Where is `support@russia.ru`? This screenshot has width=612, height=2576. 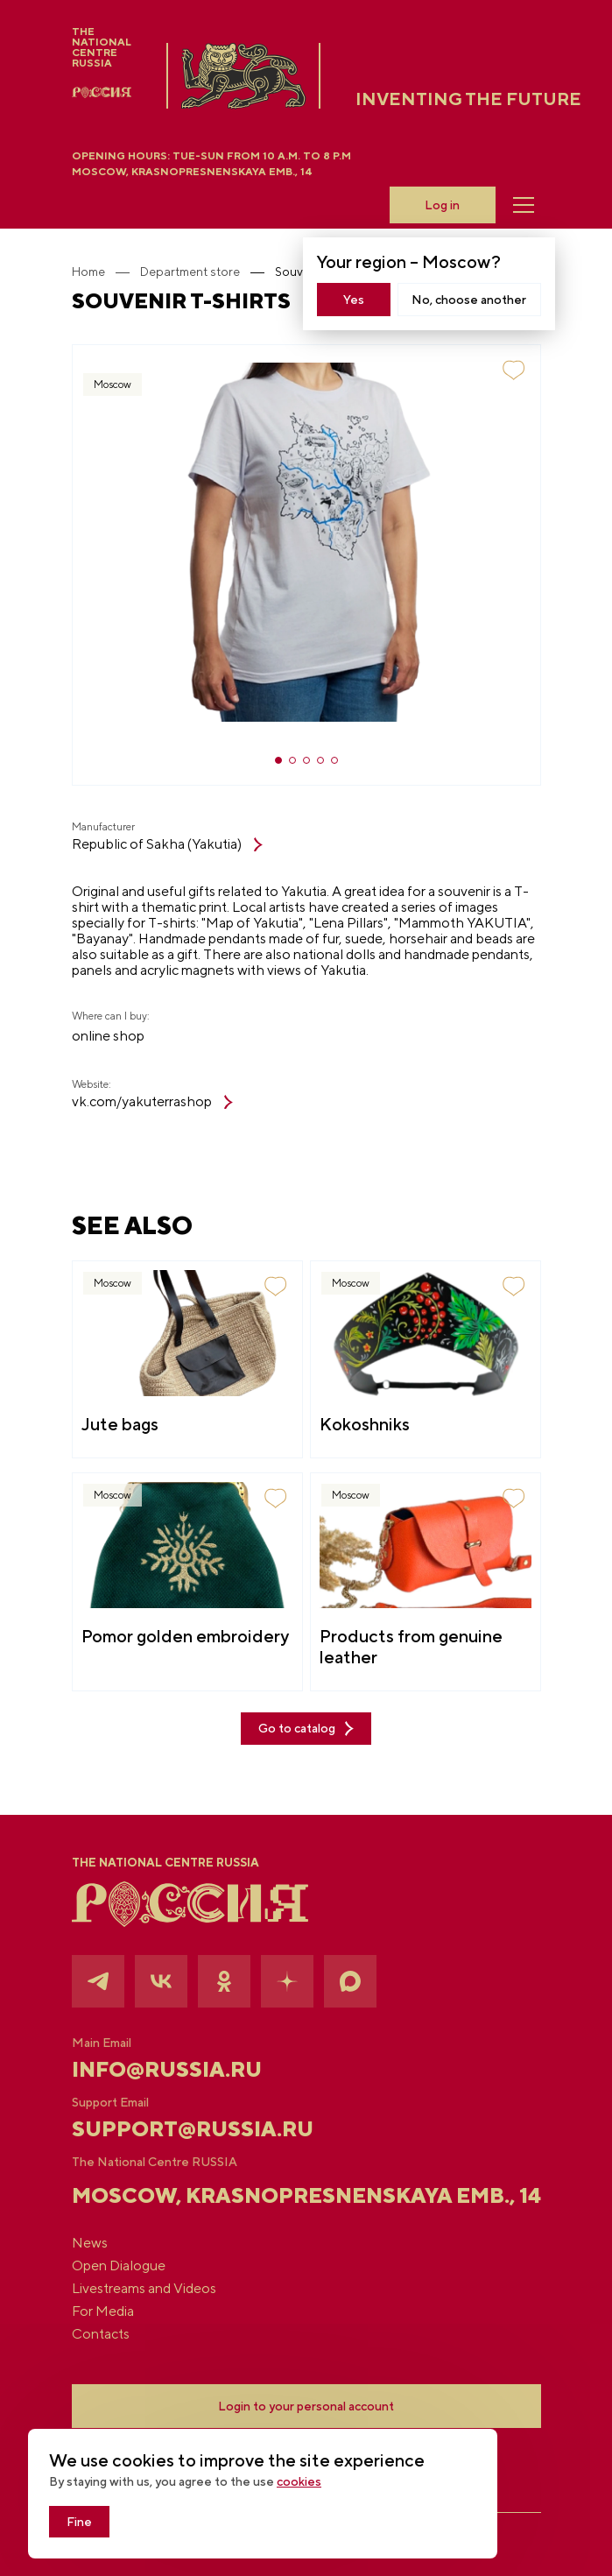 support@russia.ru is located at coordinates (192, 2128).